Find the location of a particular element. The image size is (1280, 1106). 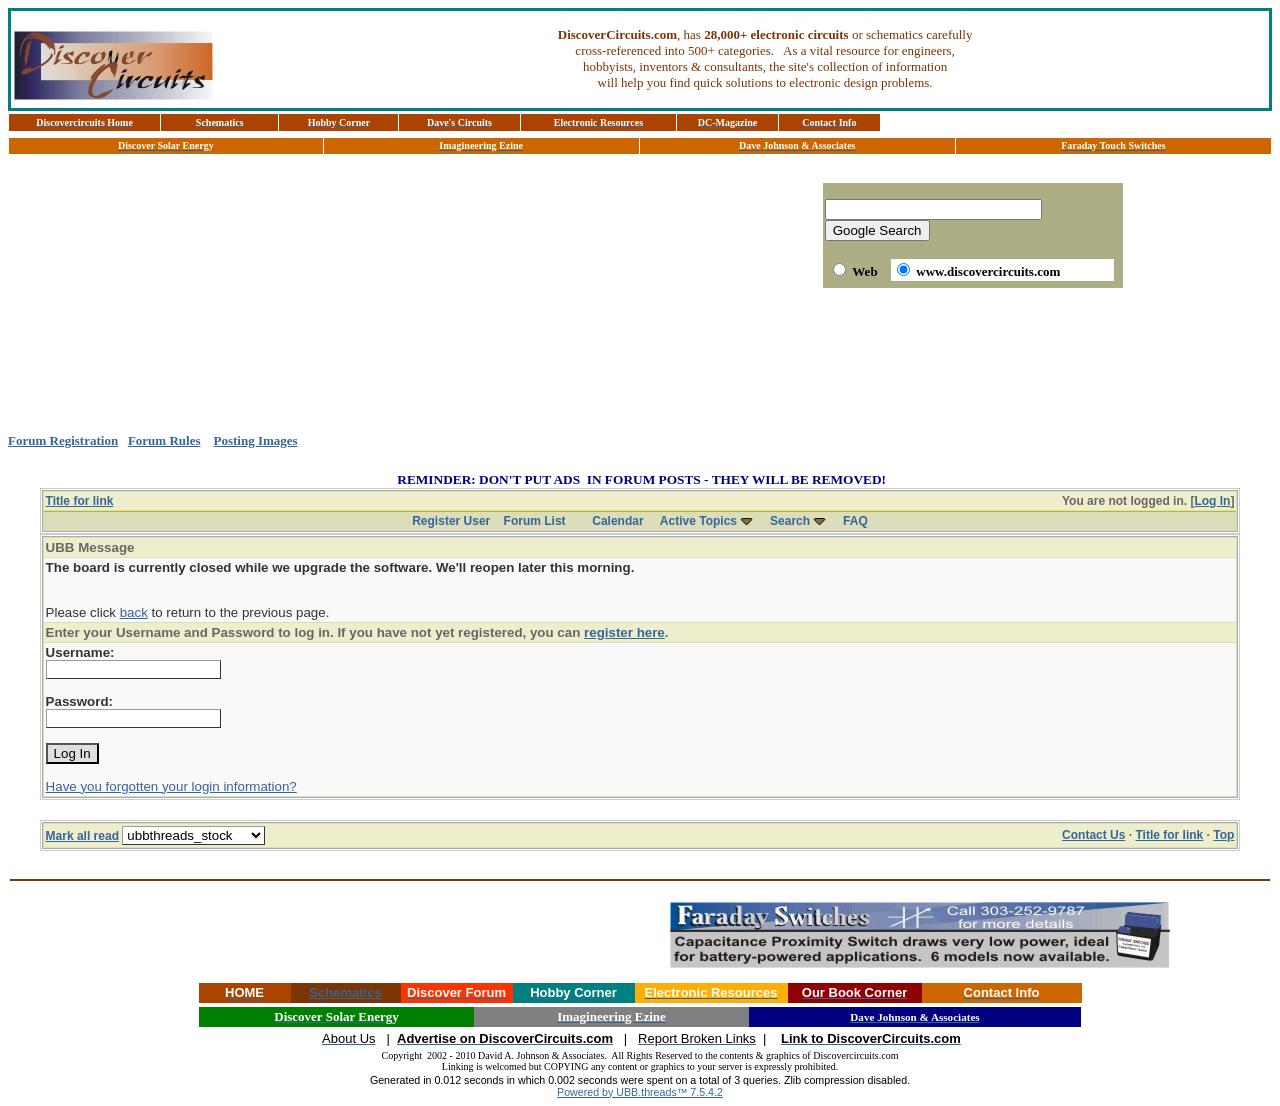

FAQ is located at coordinates (855, 521).